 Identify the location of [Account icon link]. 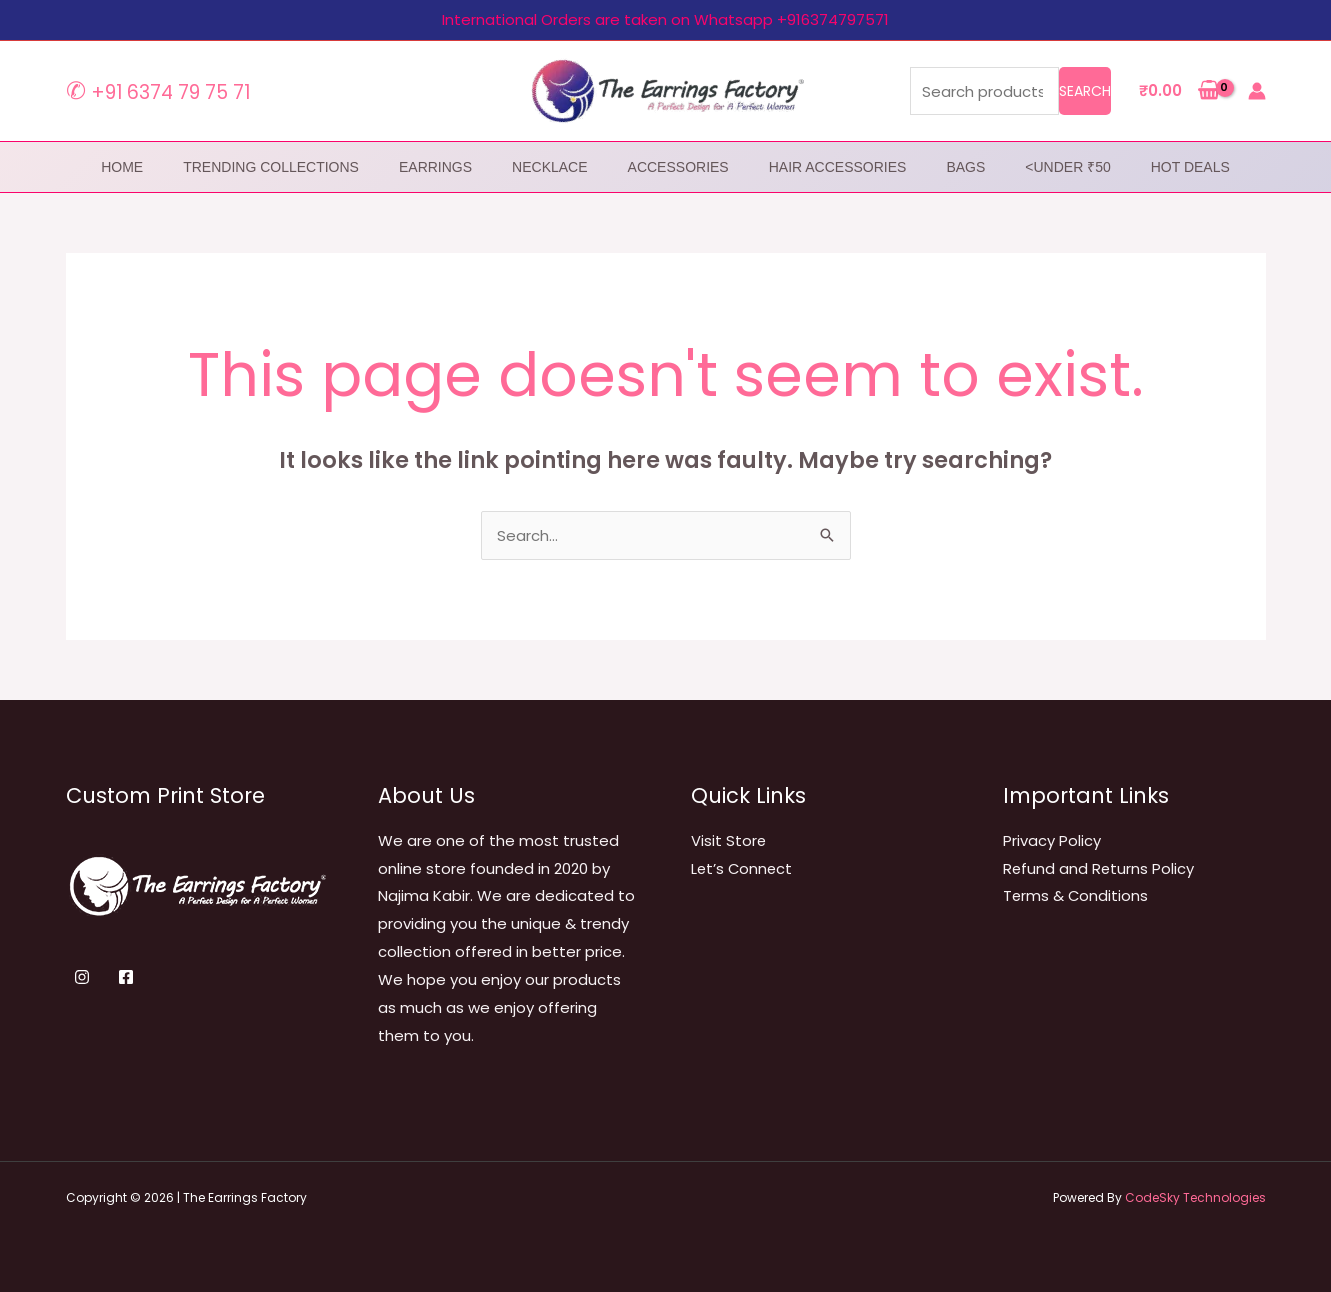
(1257, 91).